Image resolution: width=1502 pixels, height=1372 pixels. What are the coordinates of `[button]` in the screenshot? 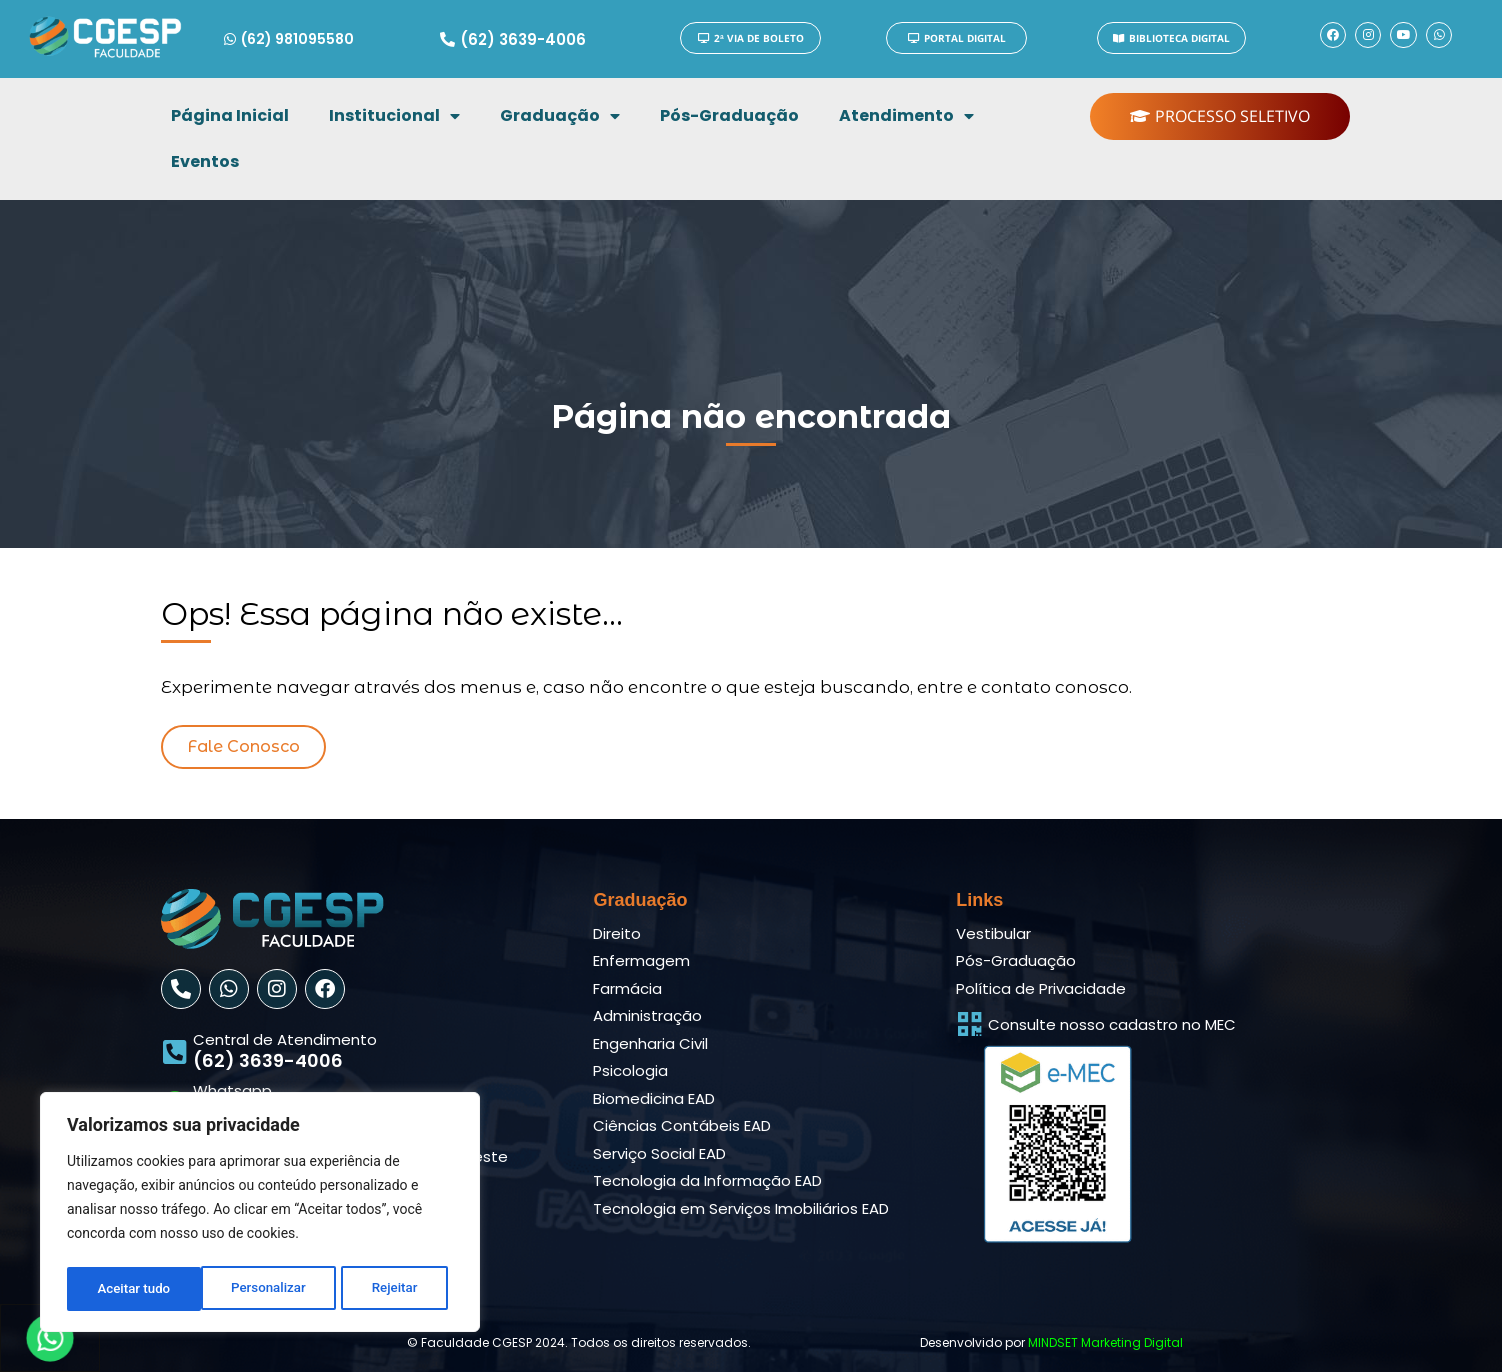 It's located at (243, 747).